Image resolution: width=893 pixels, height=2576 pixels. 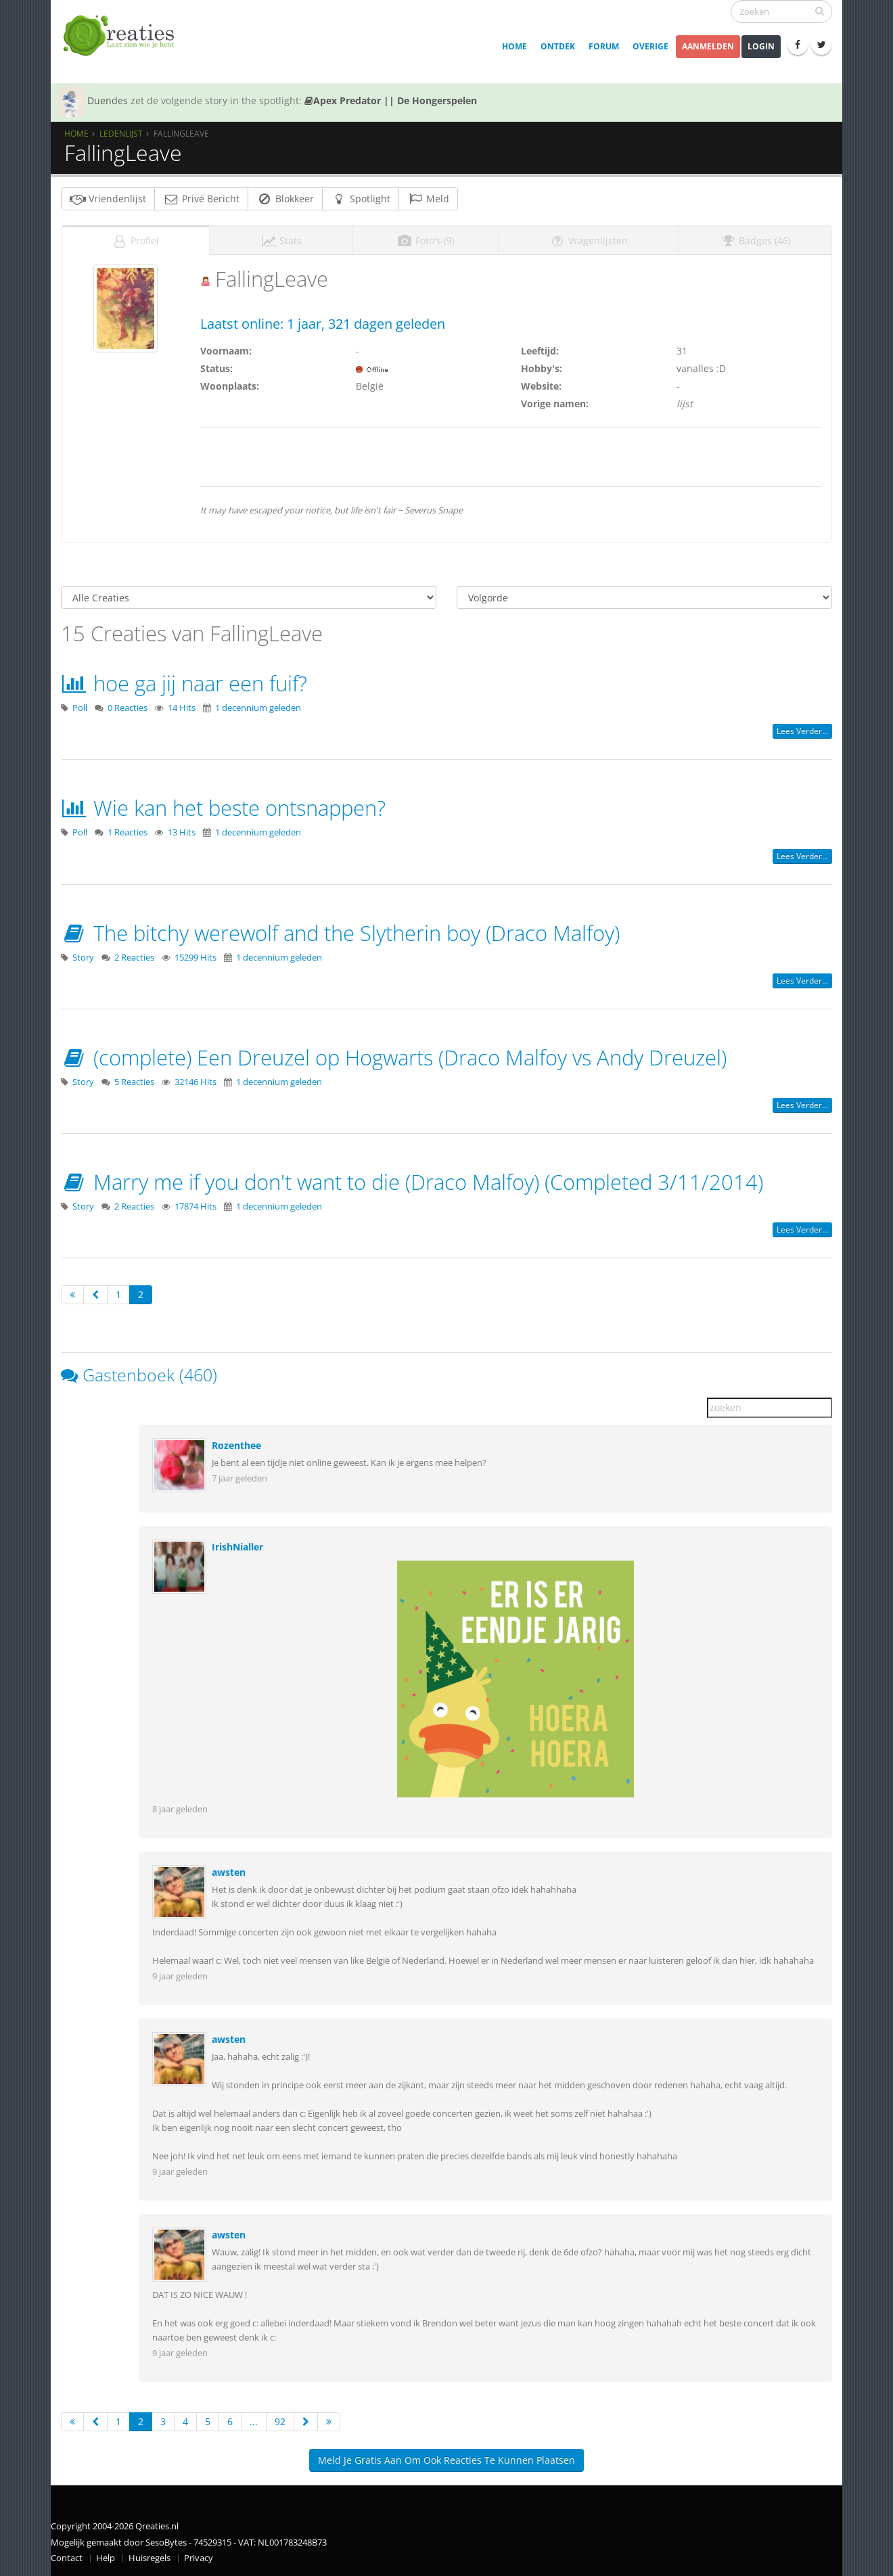 I want to click on Badges (46), so click(x=755, y=240).